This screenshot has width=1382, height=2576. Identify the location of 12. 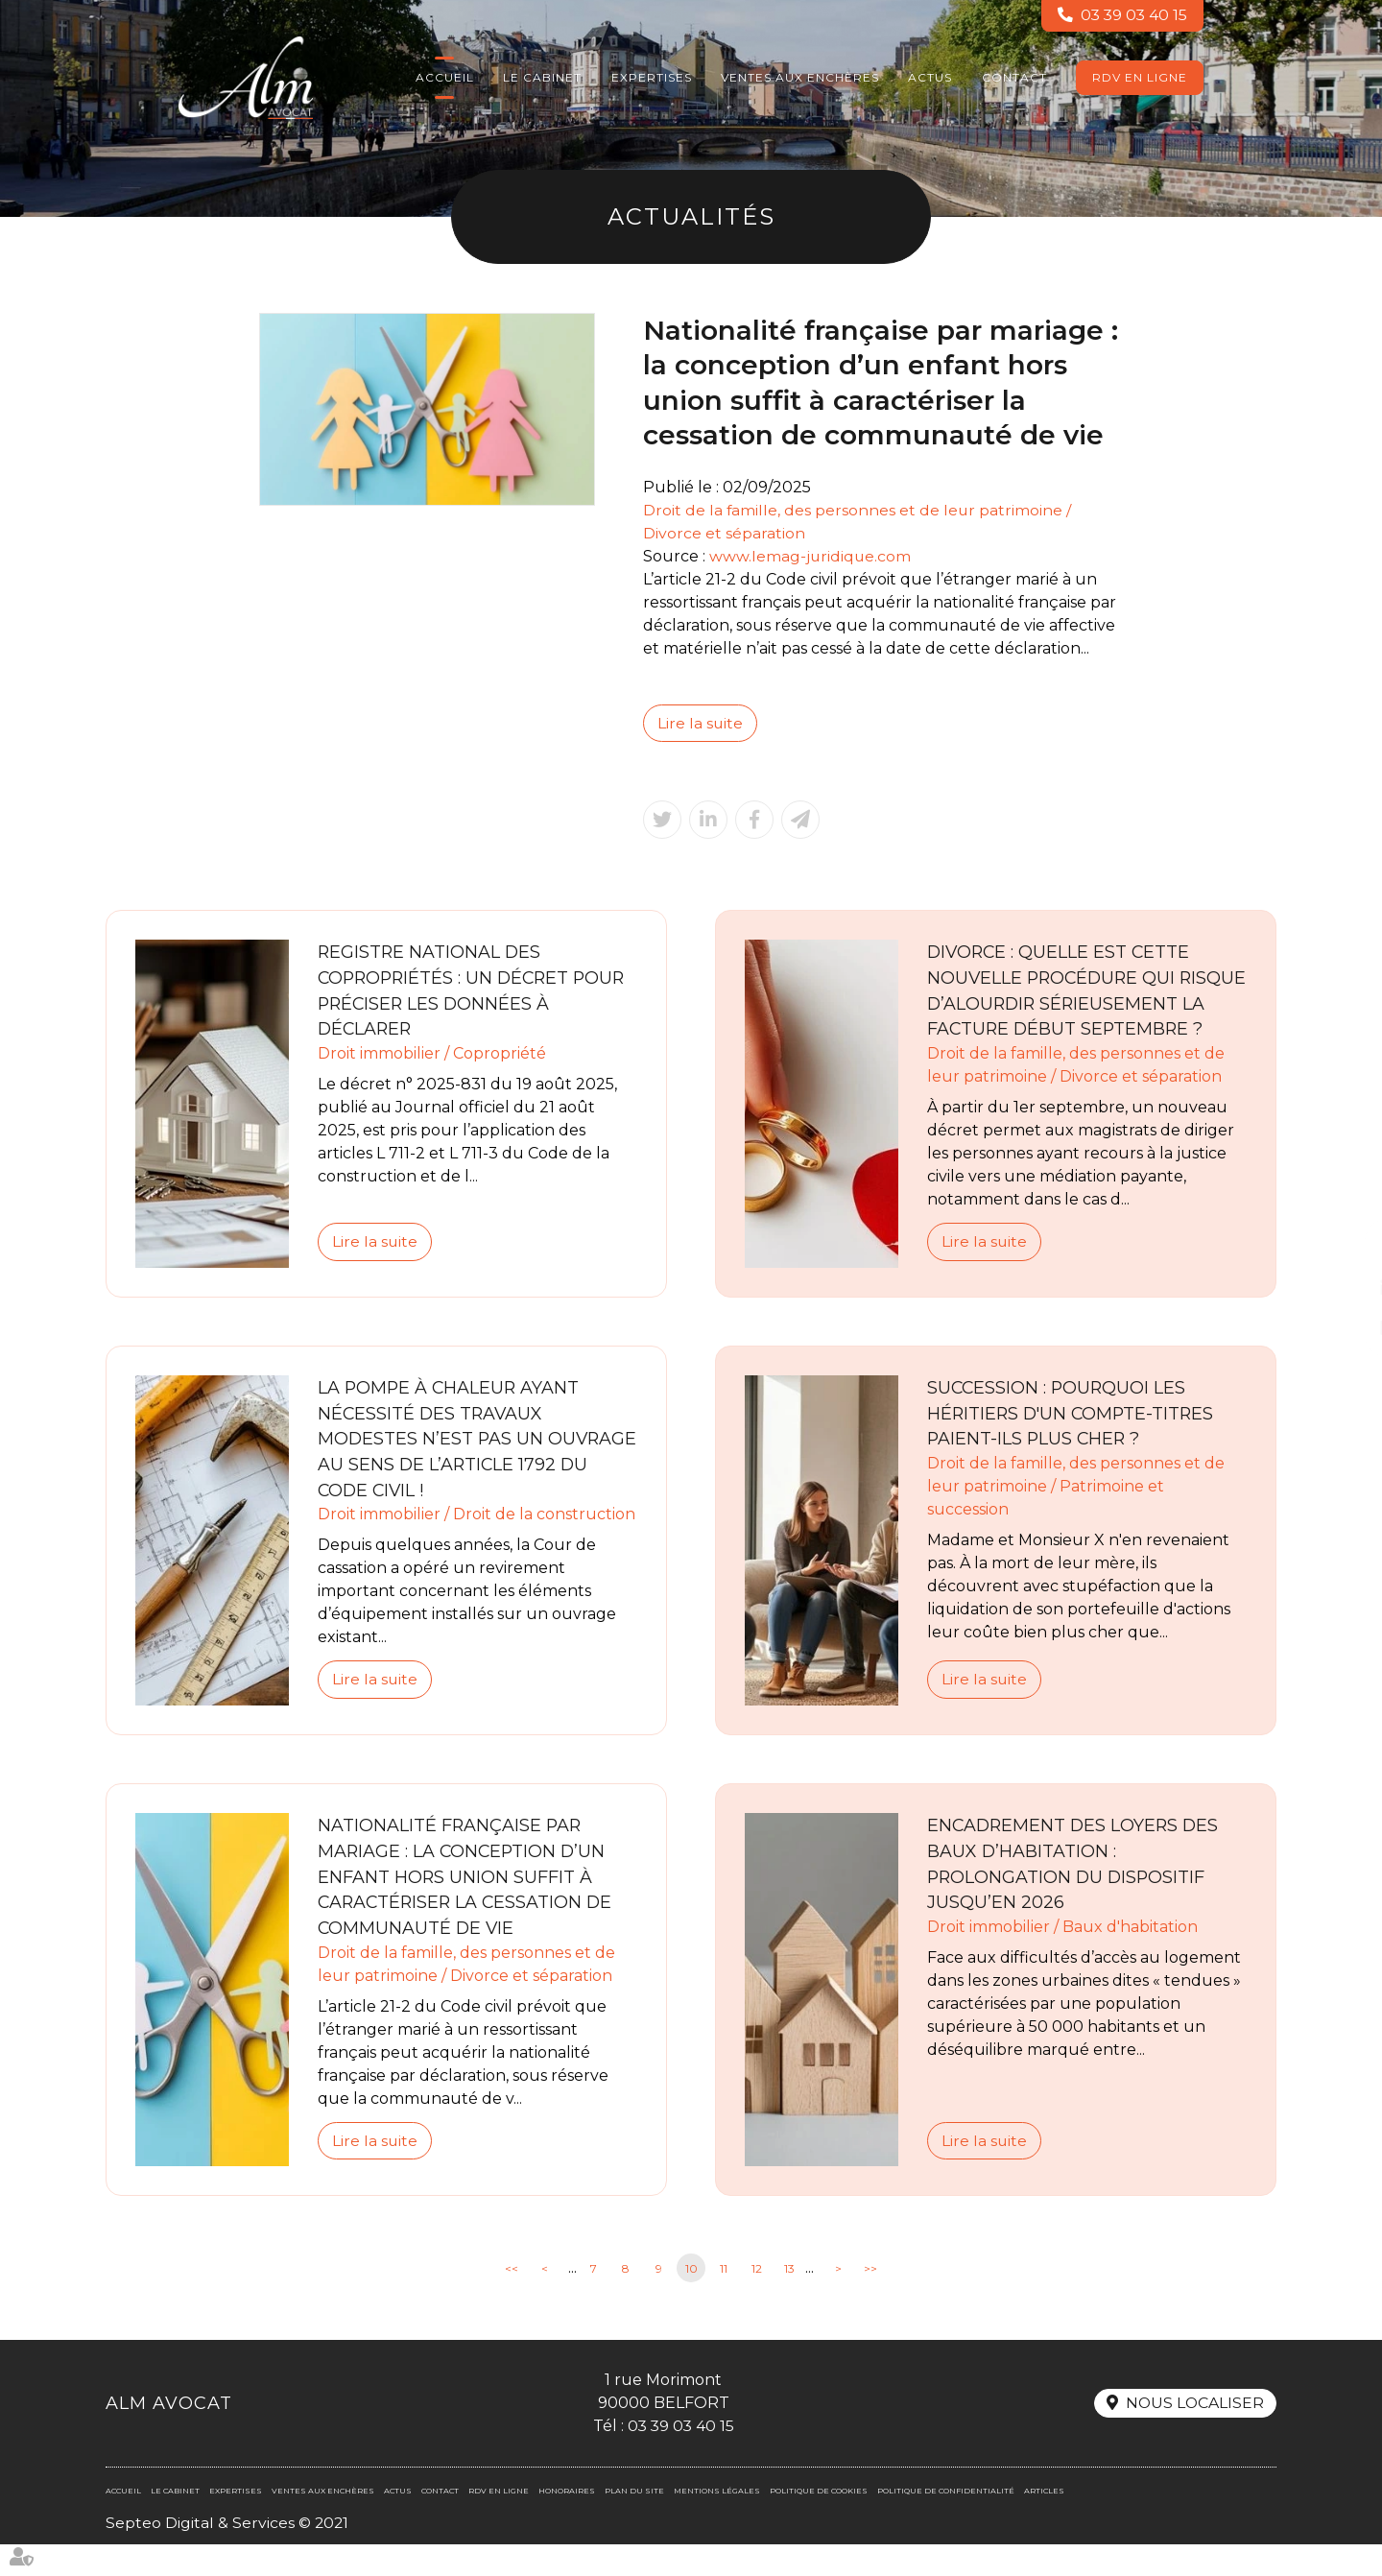
(756, 2299).